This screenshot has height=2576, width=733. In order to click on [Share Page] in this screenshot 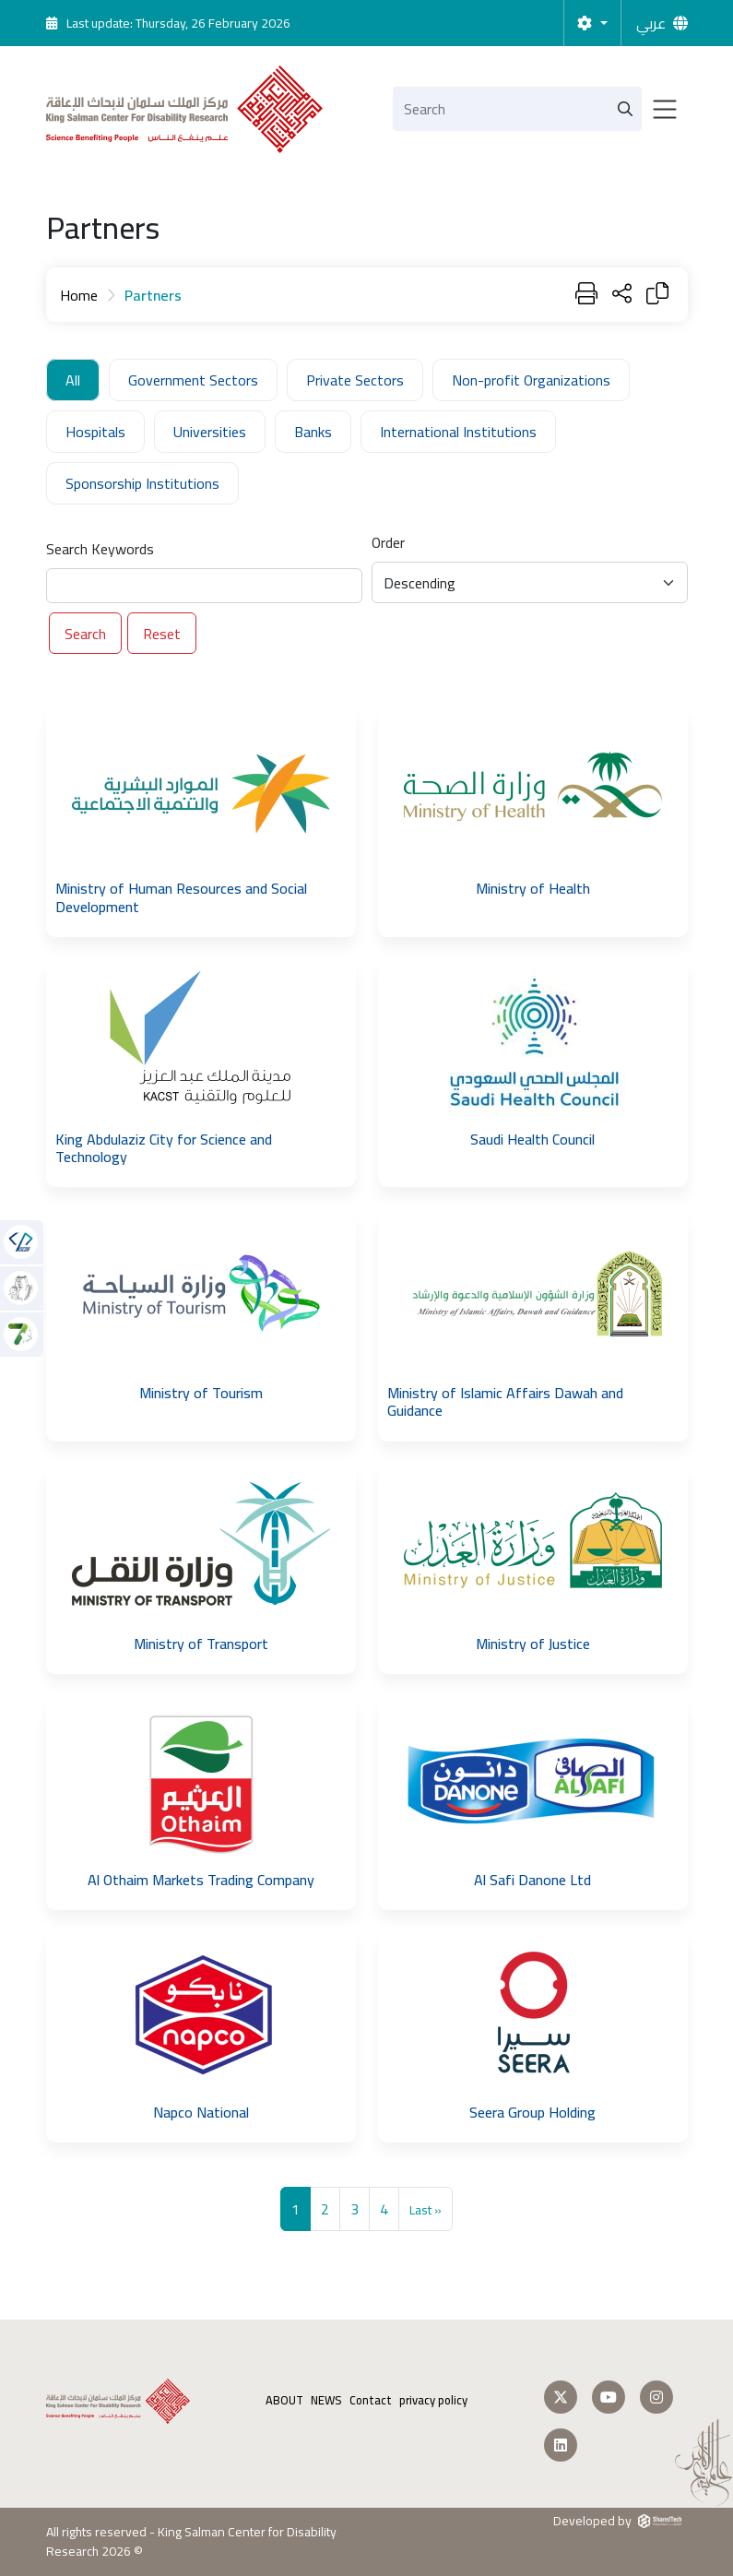, I will do `click(622, 294)`.